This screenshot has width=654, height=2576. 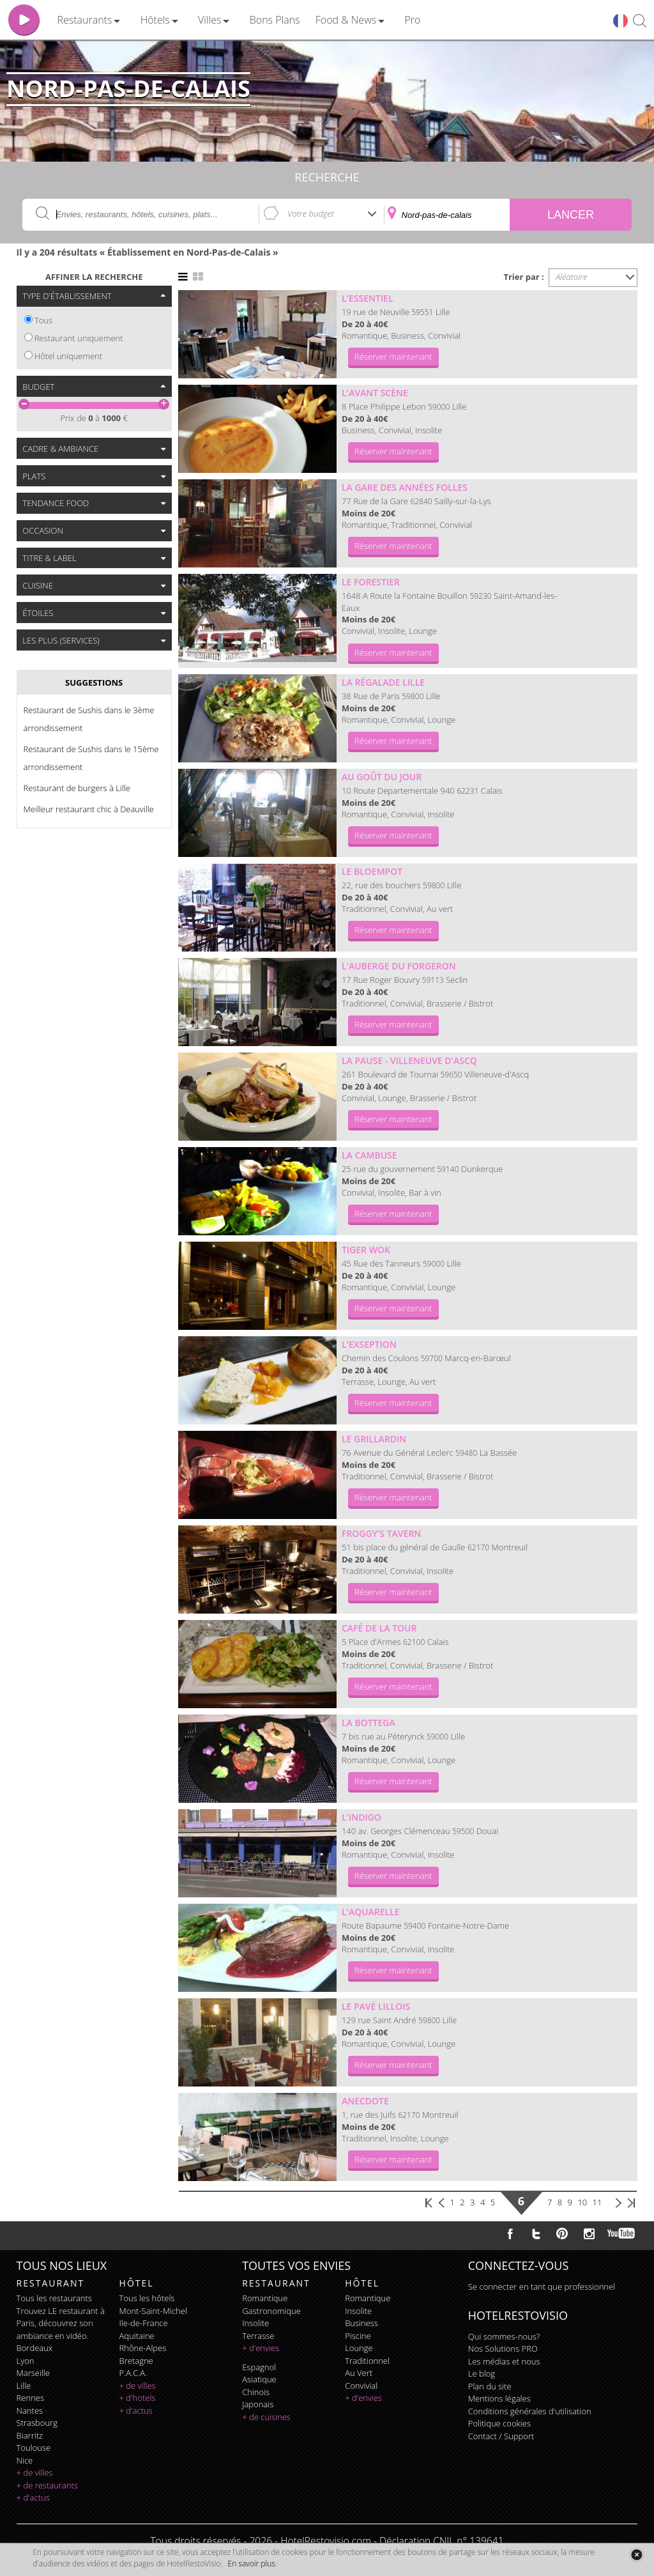 What do you see at coordinates (33, 2497) in the screenshot?
I see `+ d'actus` at bounding box center [33, 2497].